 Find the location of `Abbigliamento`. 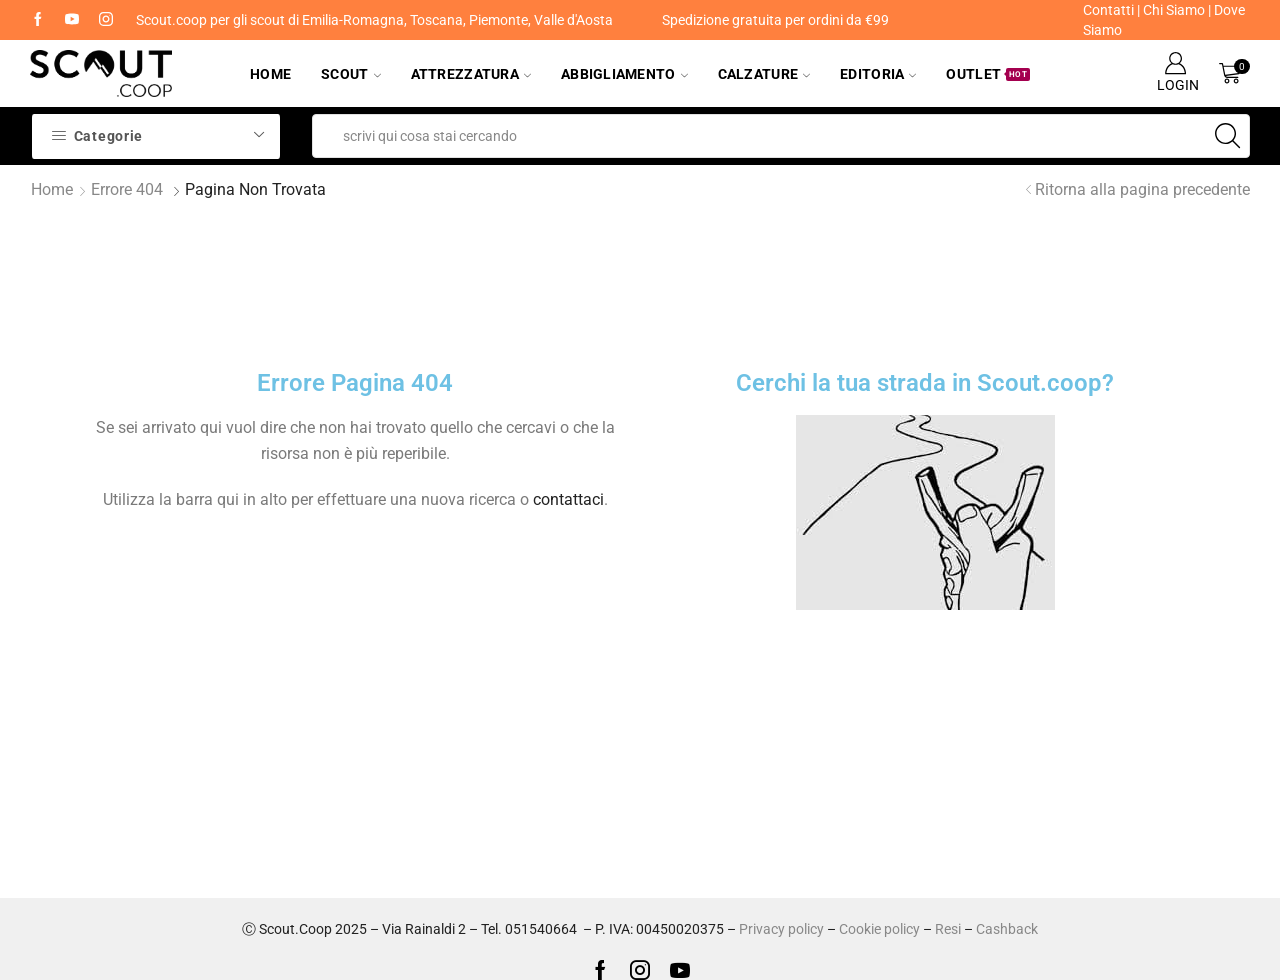

Abbigliamento is located at coordinates (624, 74).